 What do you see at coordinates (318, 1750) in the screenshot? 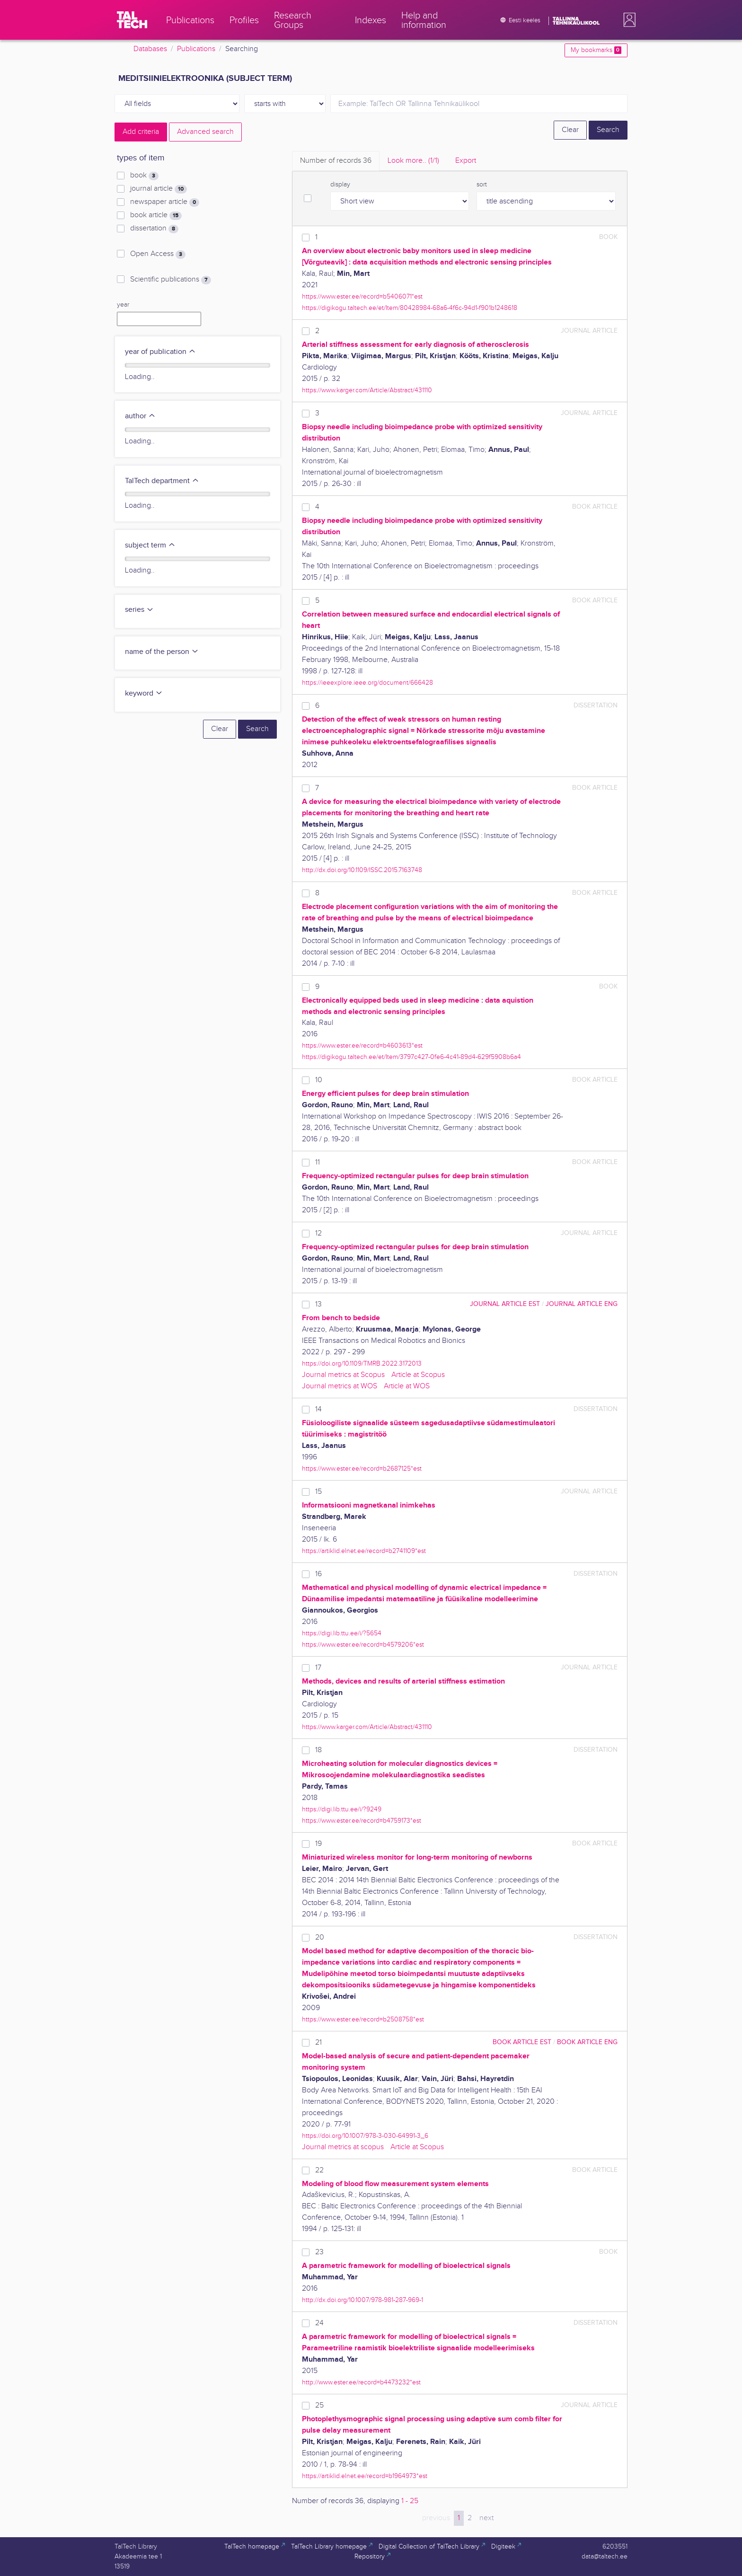
I see `18` at bounding box center [318, 1750].